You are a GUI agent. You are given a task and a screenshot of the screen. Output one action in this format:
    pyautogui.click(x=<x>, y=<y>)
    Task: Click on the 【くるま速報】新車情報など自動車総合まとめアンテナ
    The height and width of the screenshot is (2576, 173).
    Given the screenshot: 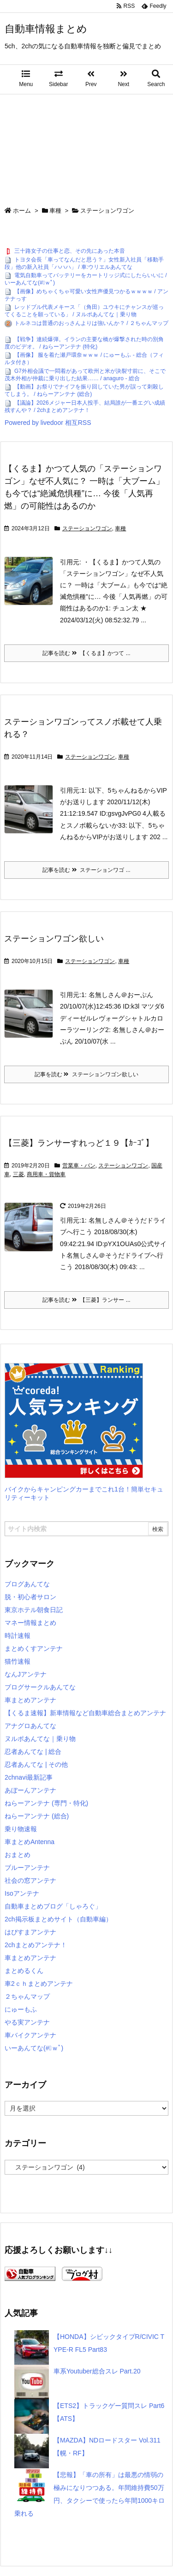 What is the action you would take?
    pyautogui.click(x=85, y=1713)
    